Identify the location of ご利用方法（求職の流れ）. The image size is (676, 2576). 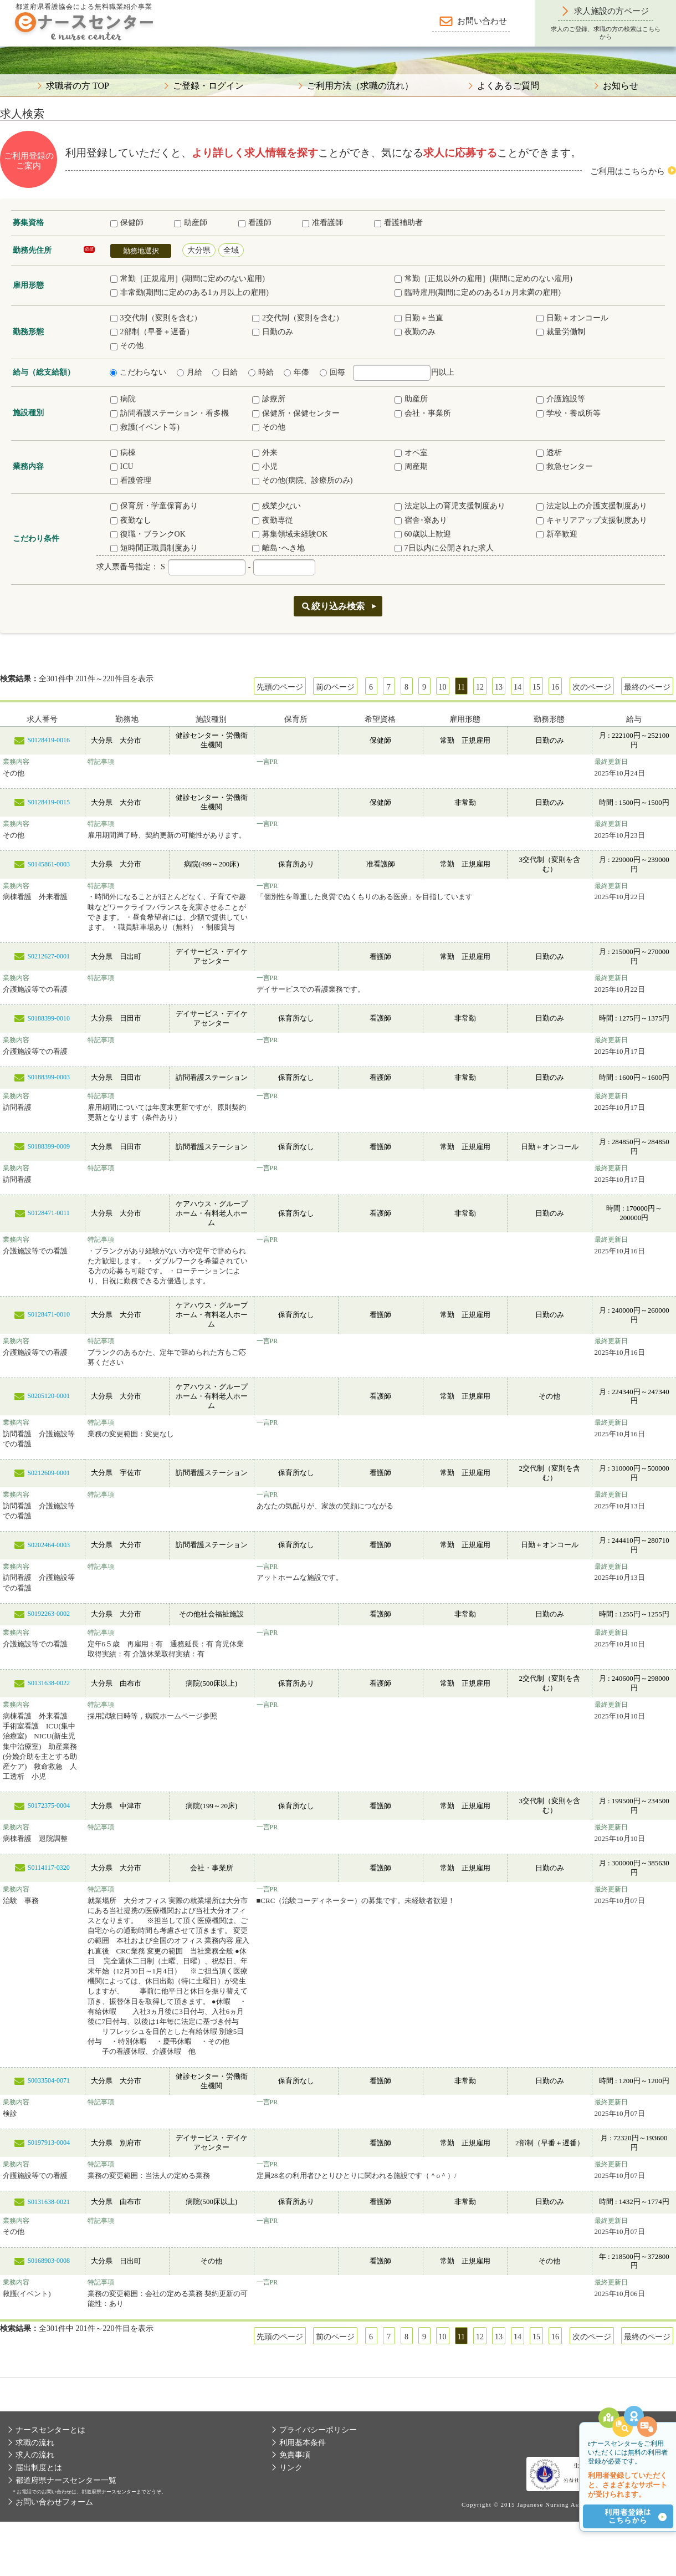
(360, 85).